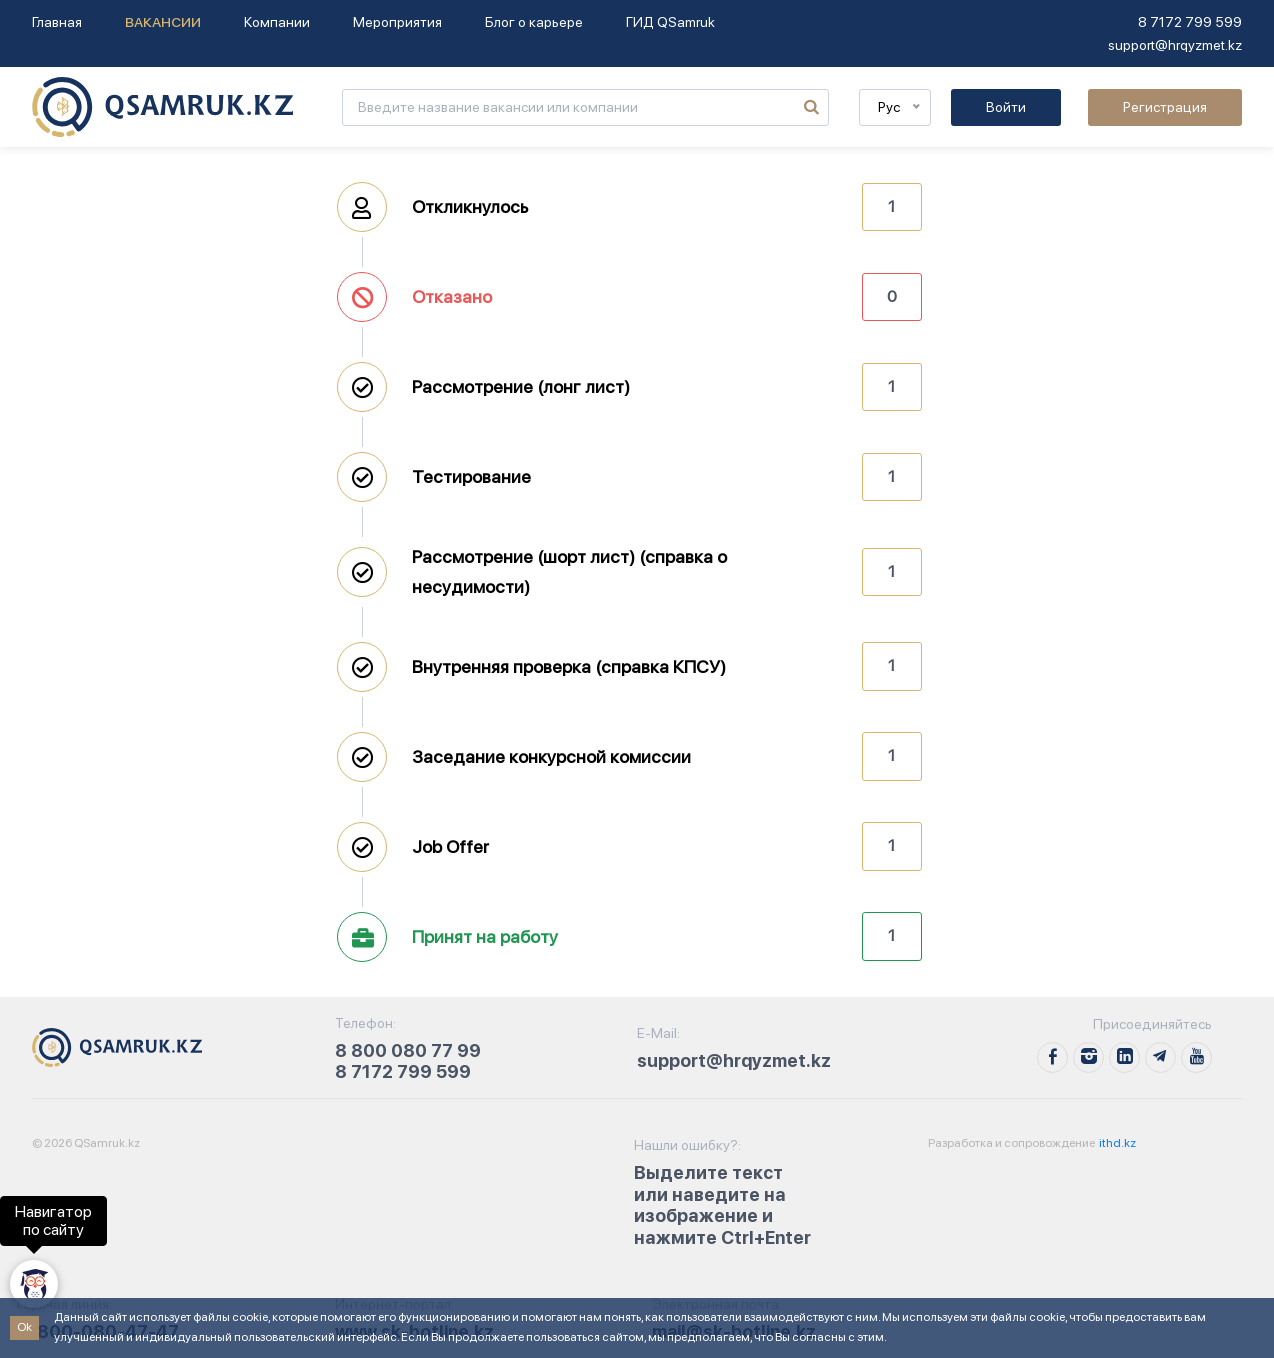 The height and width of the screenshot is (1358, 1274). Describe the element at coordinates (277, 22) in the screenshot. I see `Компании` at that location.